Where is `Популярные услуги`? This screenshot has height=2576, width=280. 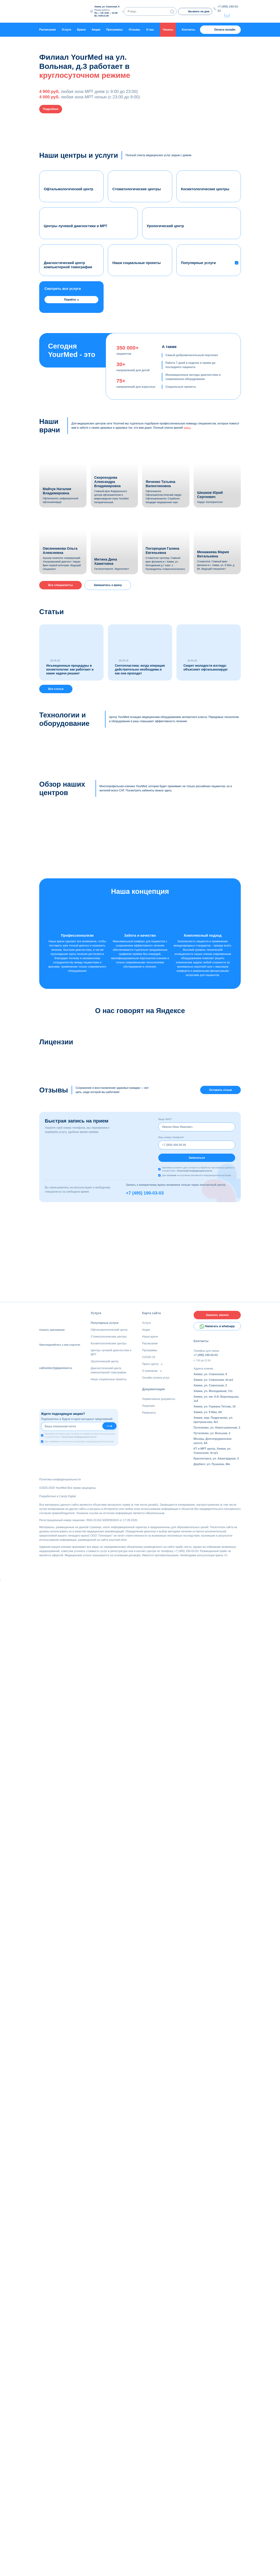
Популярные услуги is located at coordinates (198, 262).